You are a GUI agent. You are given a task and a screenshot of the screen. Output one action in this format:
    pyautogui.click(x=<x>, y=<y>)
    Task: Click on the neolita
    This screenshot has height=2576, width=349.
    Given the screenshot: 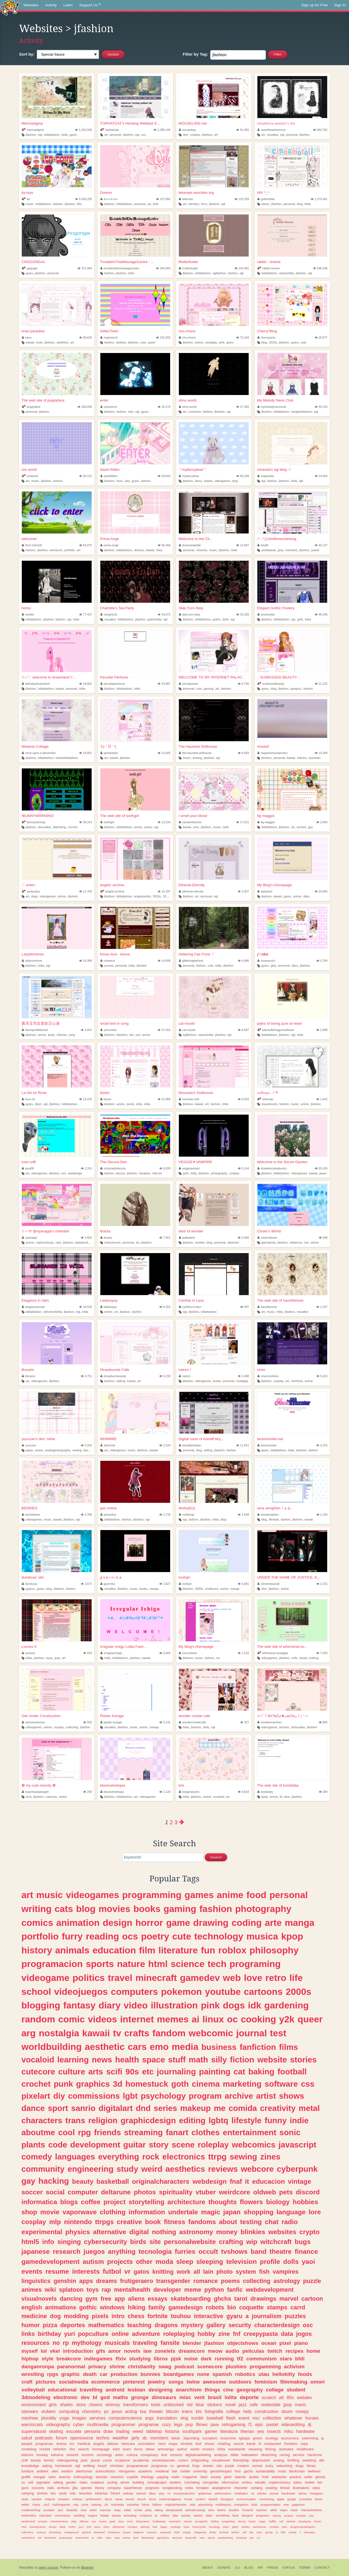 What is the action you would take?
    pyautogui.click(x=28, y=614)
    